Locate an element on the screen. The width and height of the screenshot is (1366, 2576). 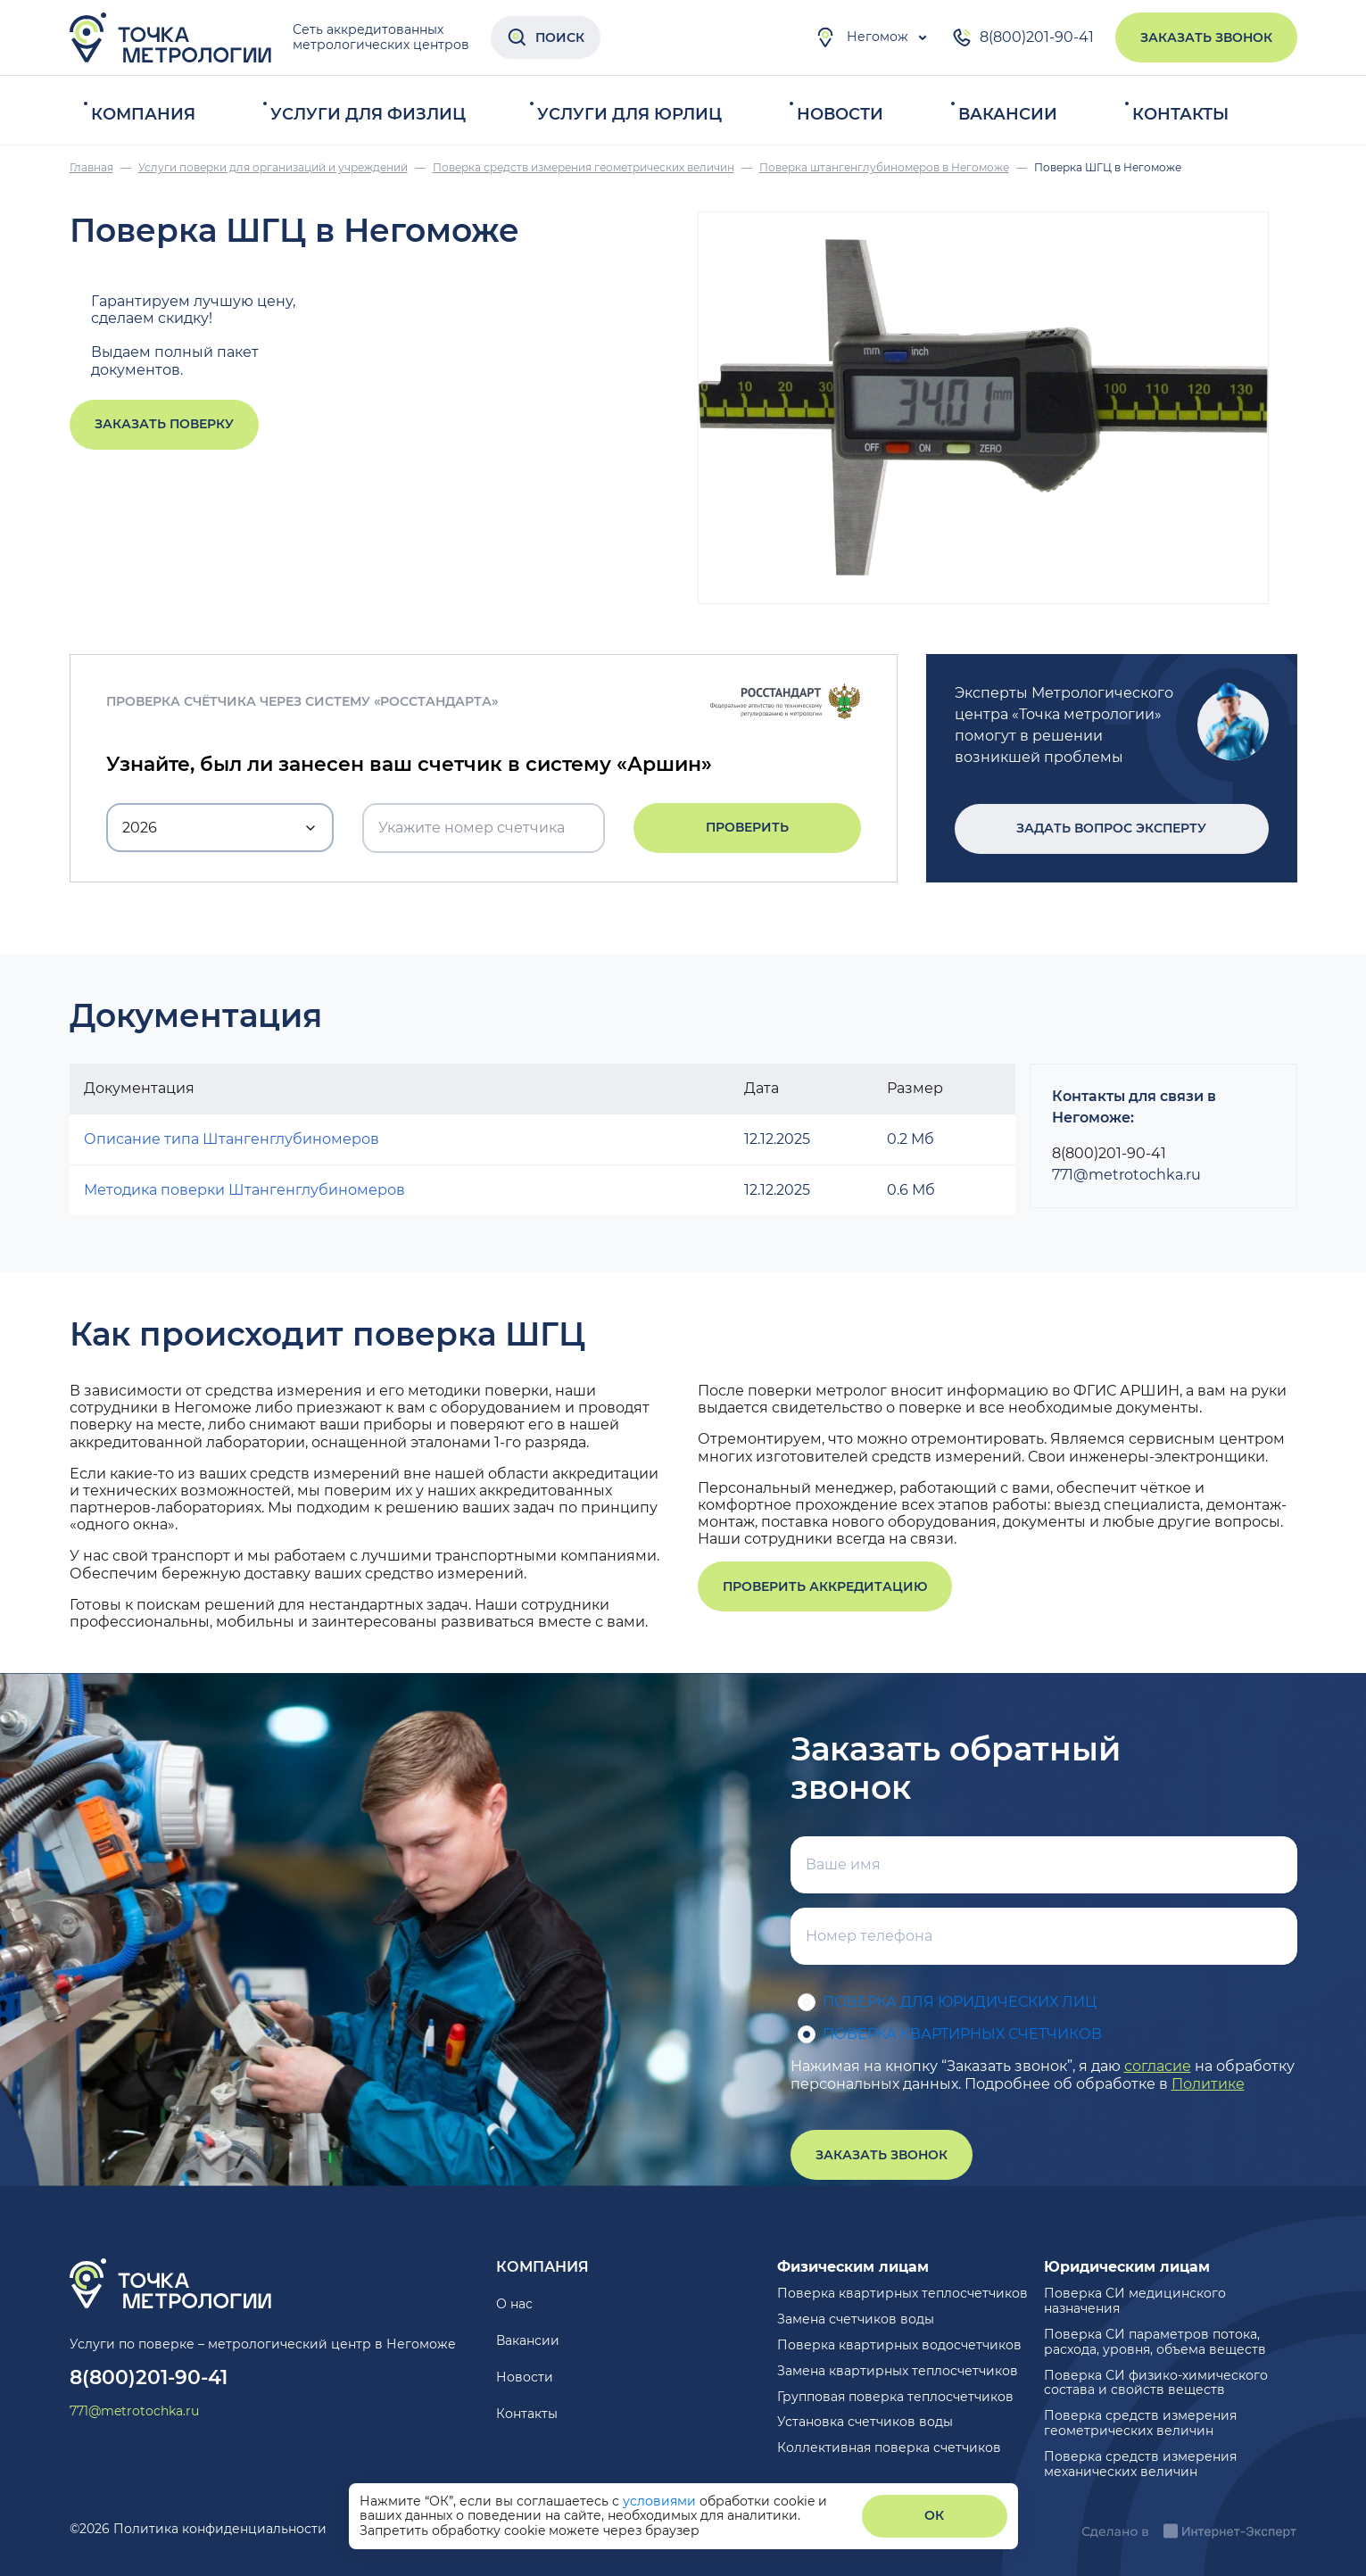
Задать вопрос эксперту is located at coordinates (1111, 828).